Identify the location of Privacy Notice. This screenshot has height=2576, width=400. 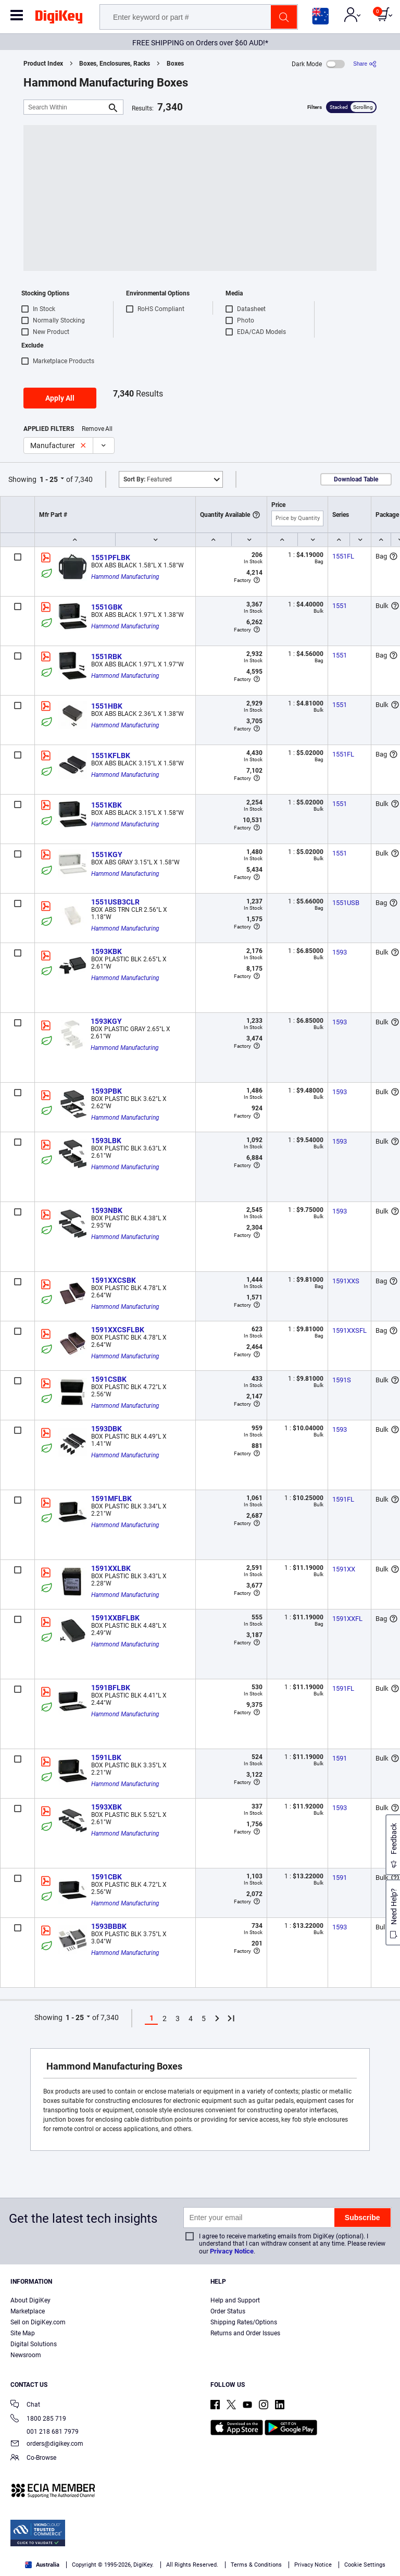
(232, 2251).